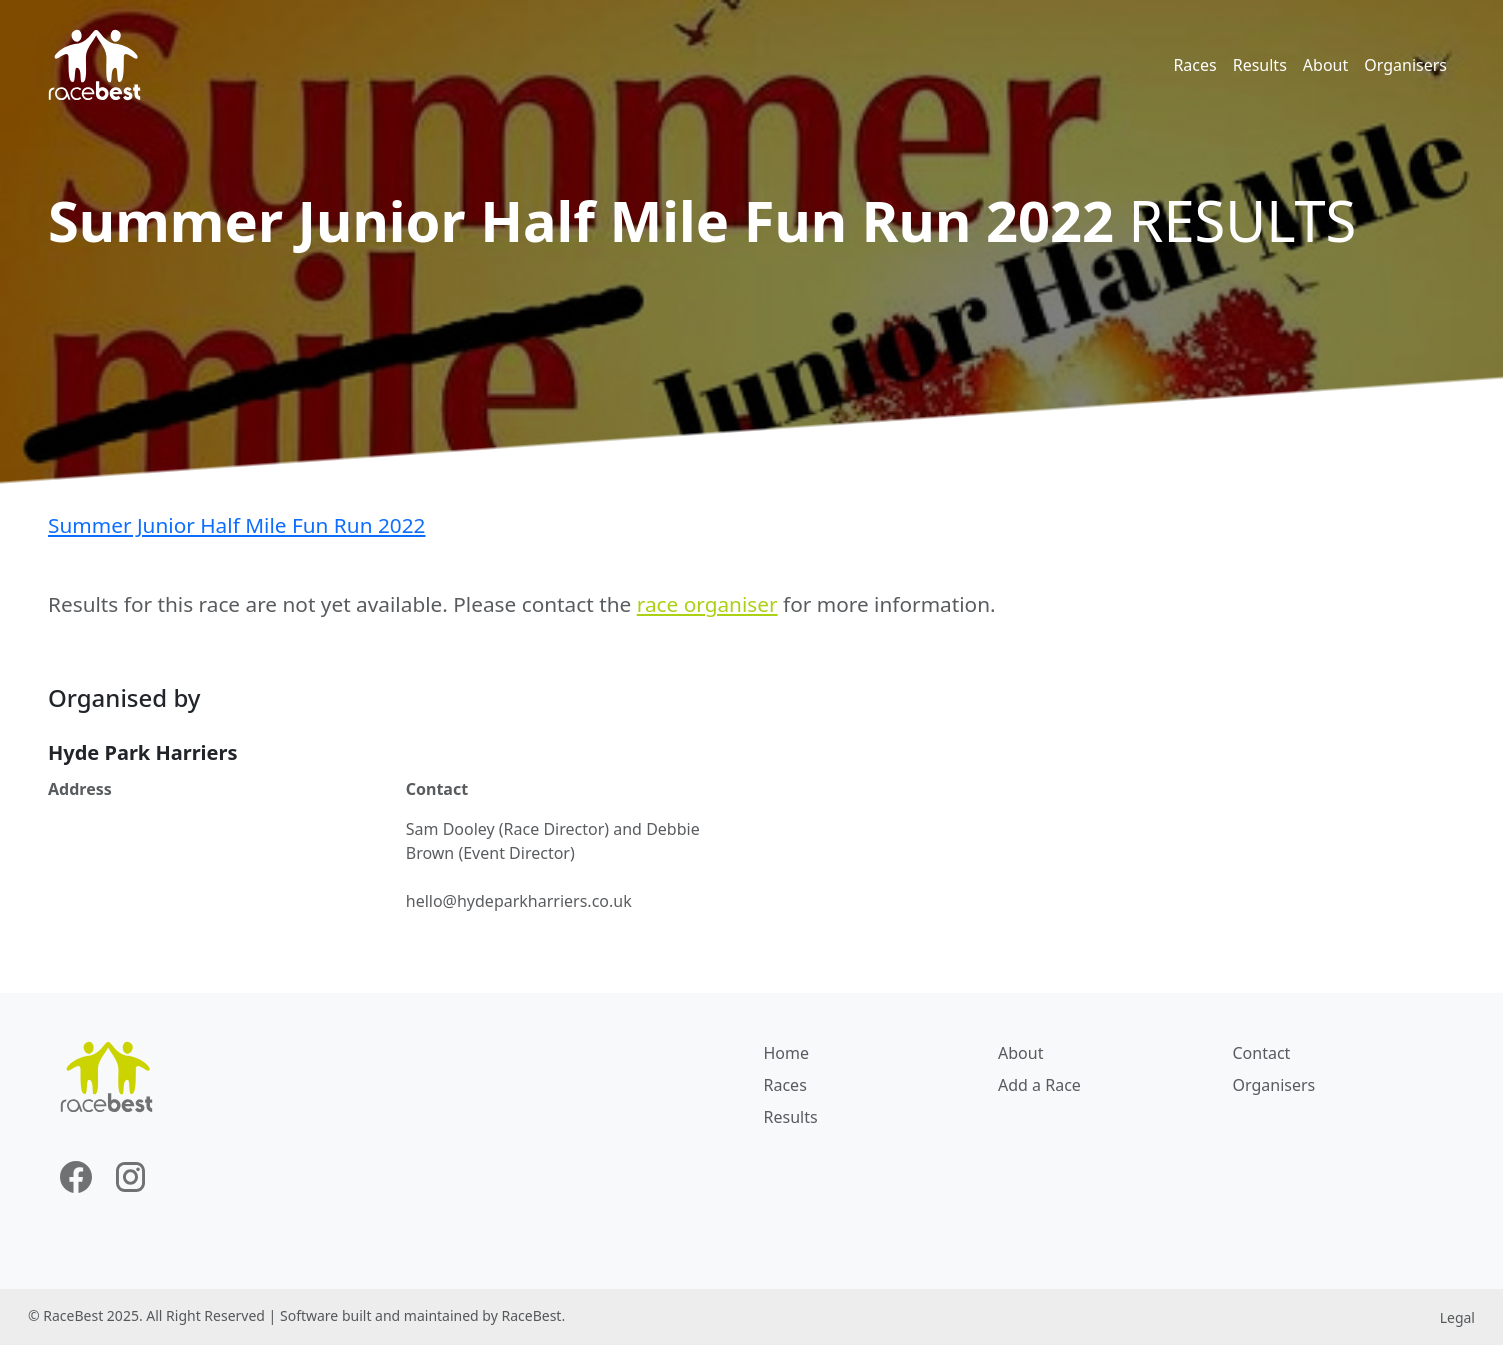 This screenshot has width=1503, height=1345. Describe the element at coordinates (1260, 65) in the screenshot. I see `Results` at that location.